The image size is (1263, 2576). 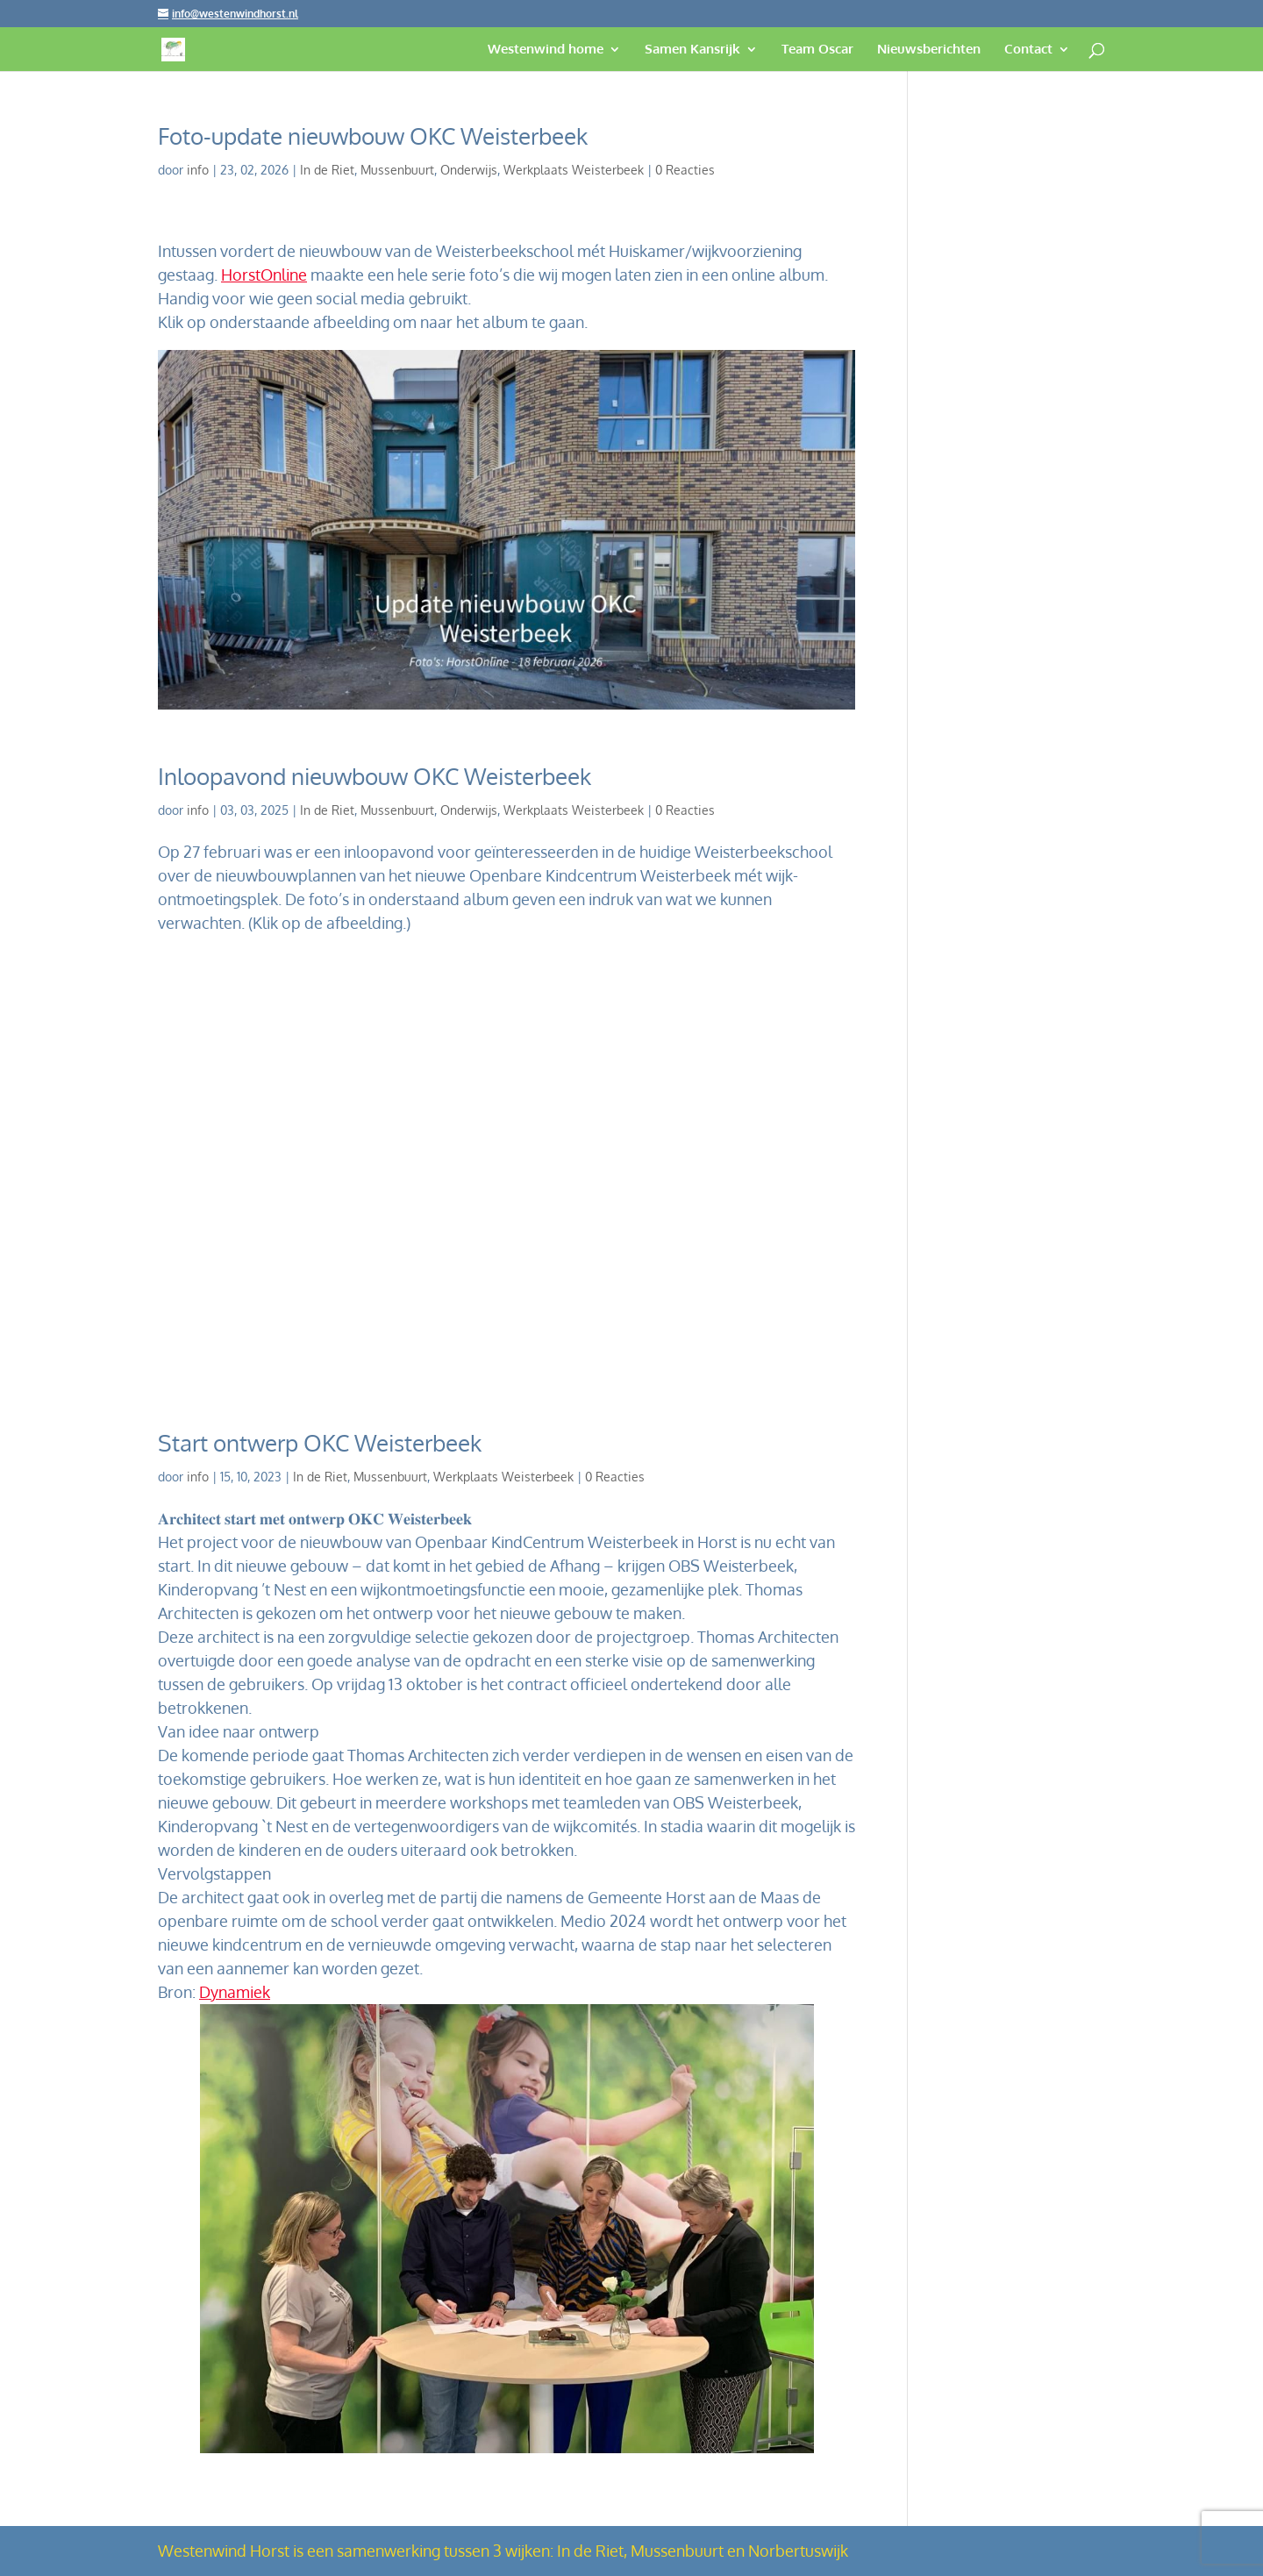 I want to click on Team Oscar, so click(x=817, y=50).